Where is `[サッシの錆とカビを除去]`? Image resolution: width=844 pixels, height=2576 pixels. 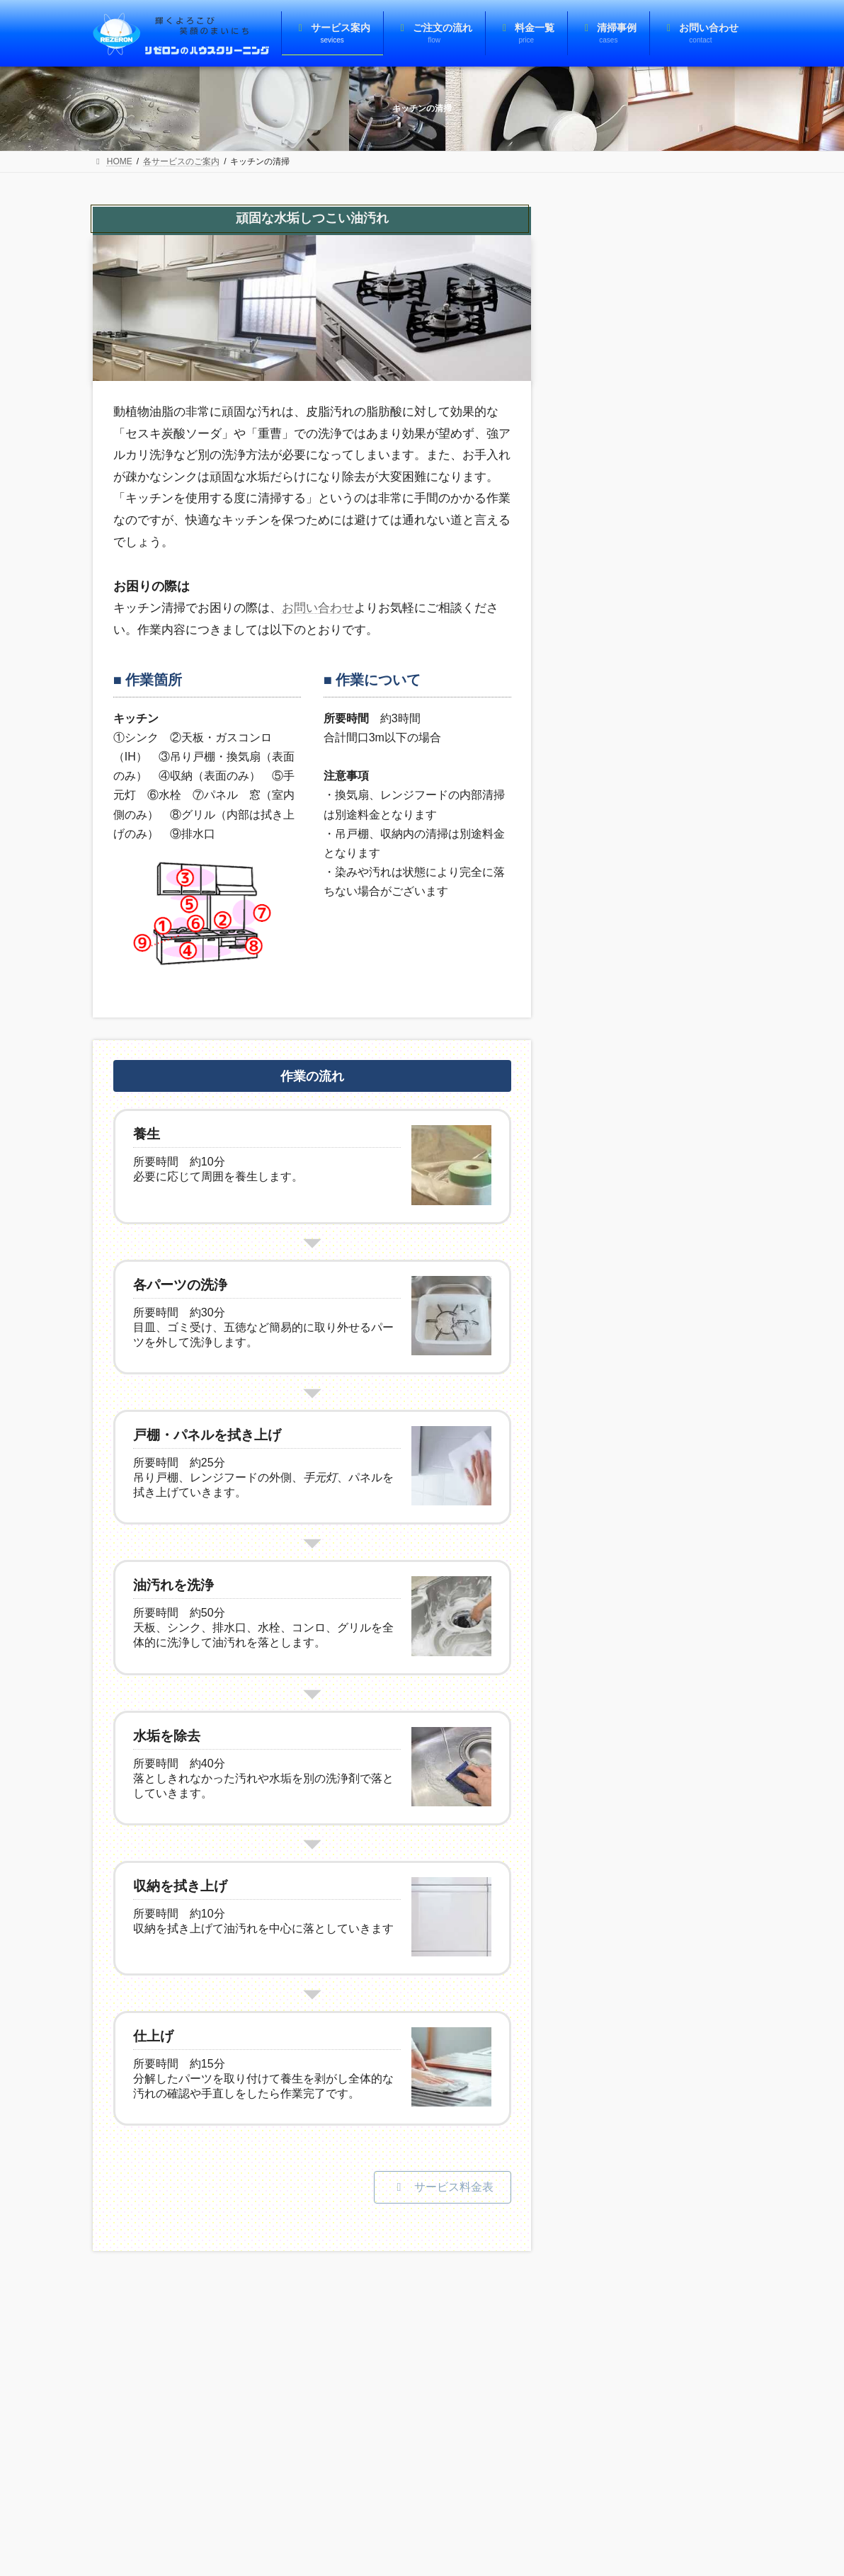
[サッシの錆とカビを除去] is located at coordinates (708, 517).